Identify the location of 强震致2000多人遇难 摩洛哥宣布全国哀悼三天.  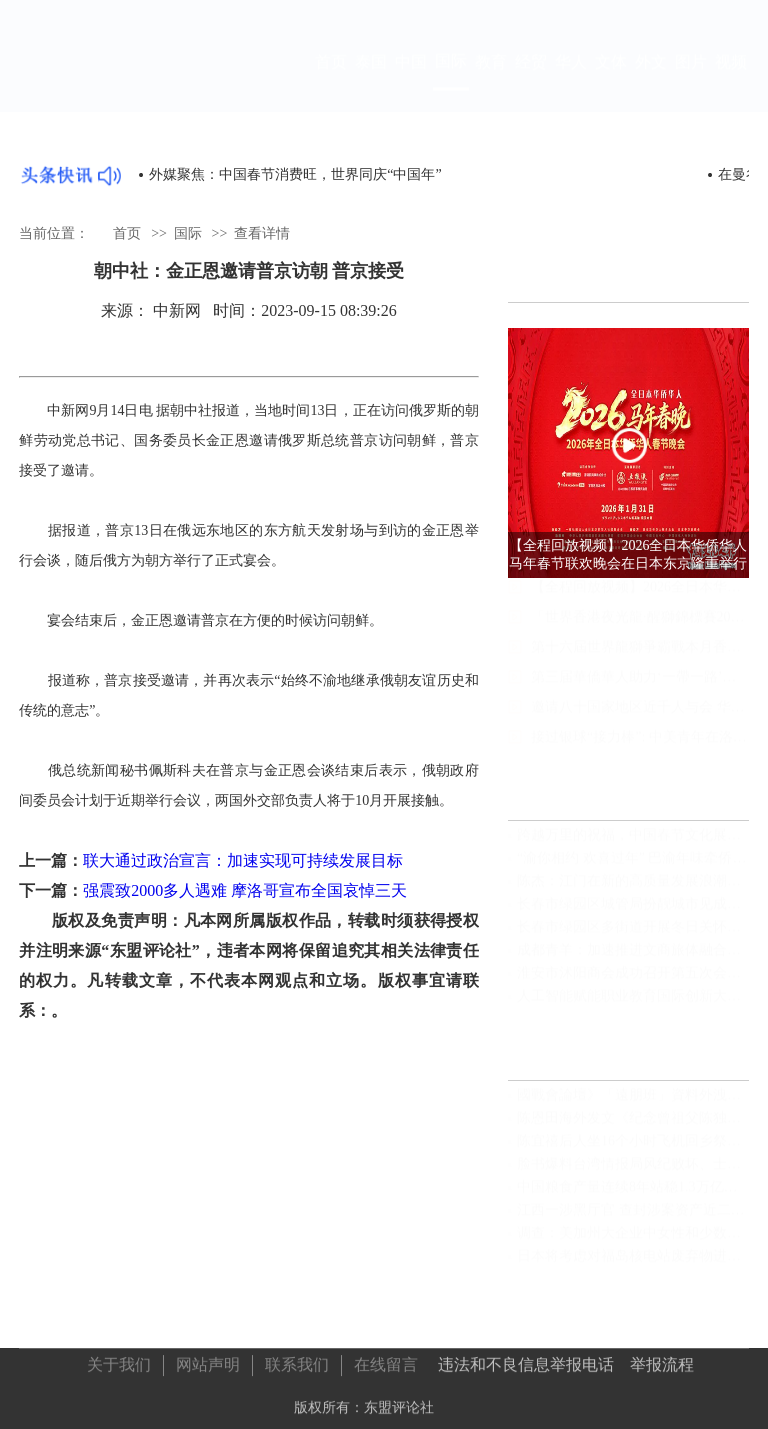
(245, 890).